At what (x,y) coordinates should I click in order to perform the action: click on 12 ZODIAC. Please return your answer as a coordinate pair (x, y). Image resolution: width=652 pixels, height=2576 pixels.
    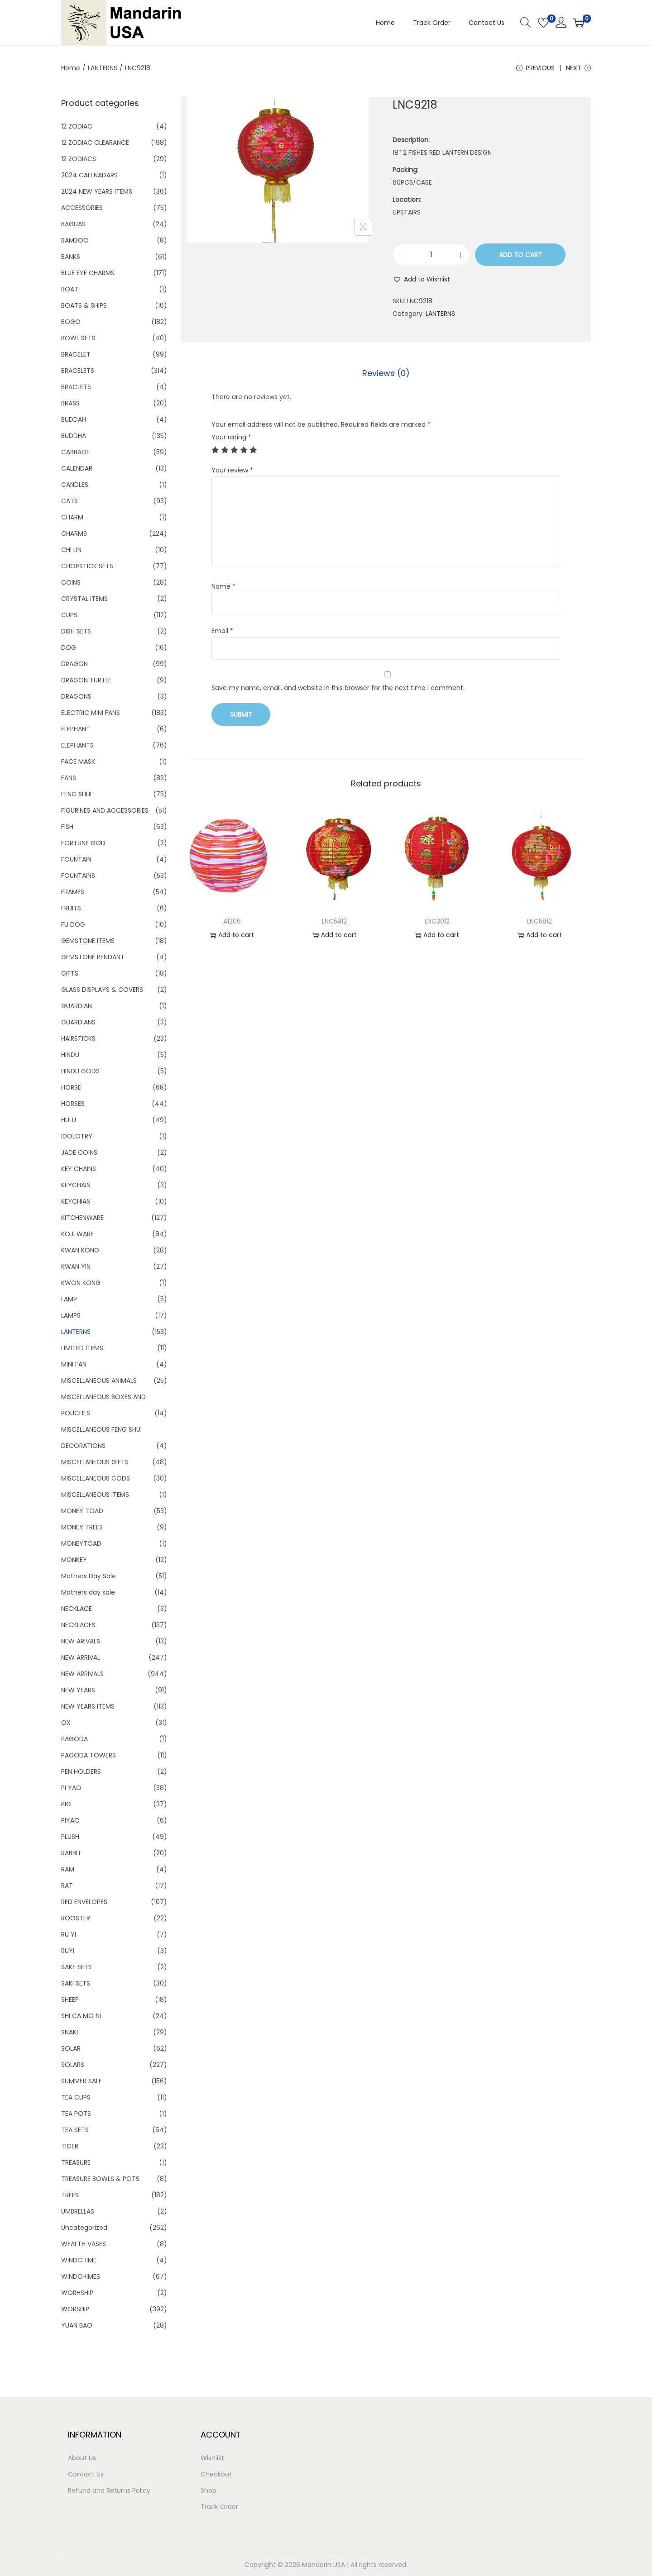
    Looking at the image, I should click on (76, 126).